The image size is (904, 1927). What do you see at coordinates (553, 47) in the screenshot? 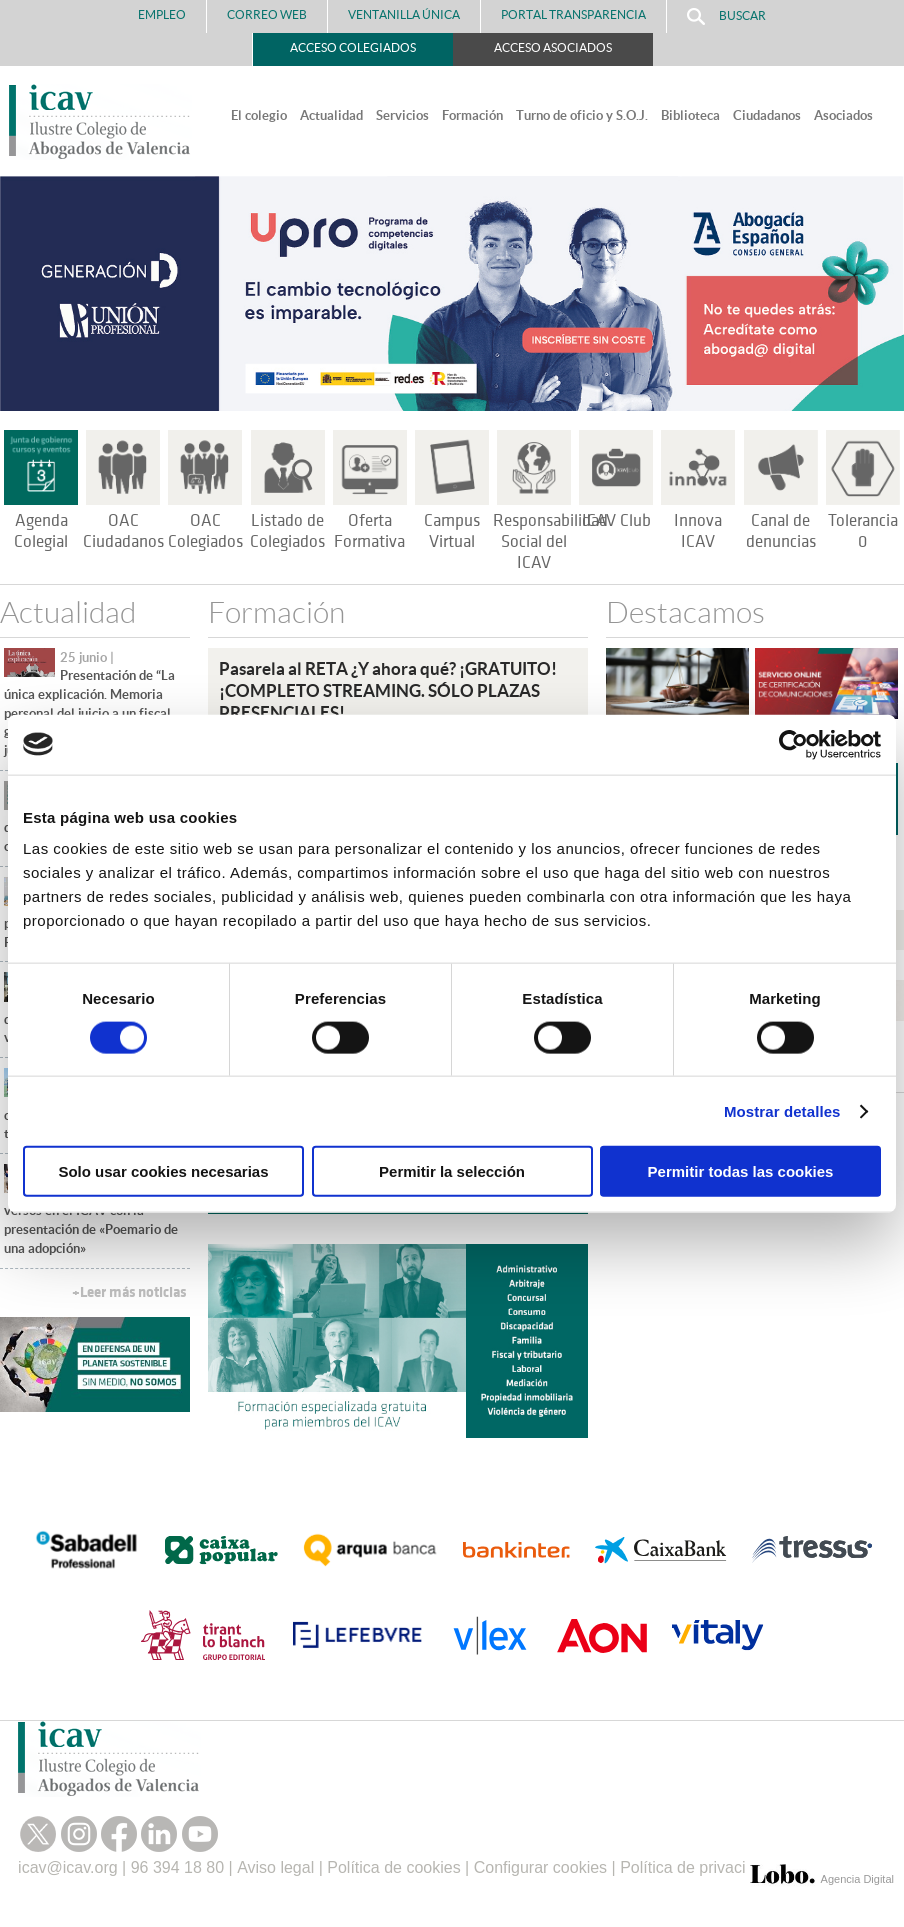
I see `Acceso Asociados` at bounding box center [553, 47].